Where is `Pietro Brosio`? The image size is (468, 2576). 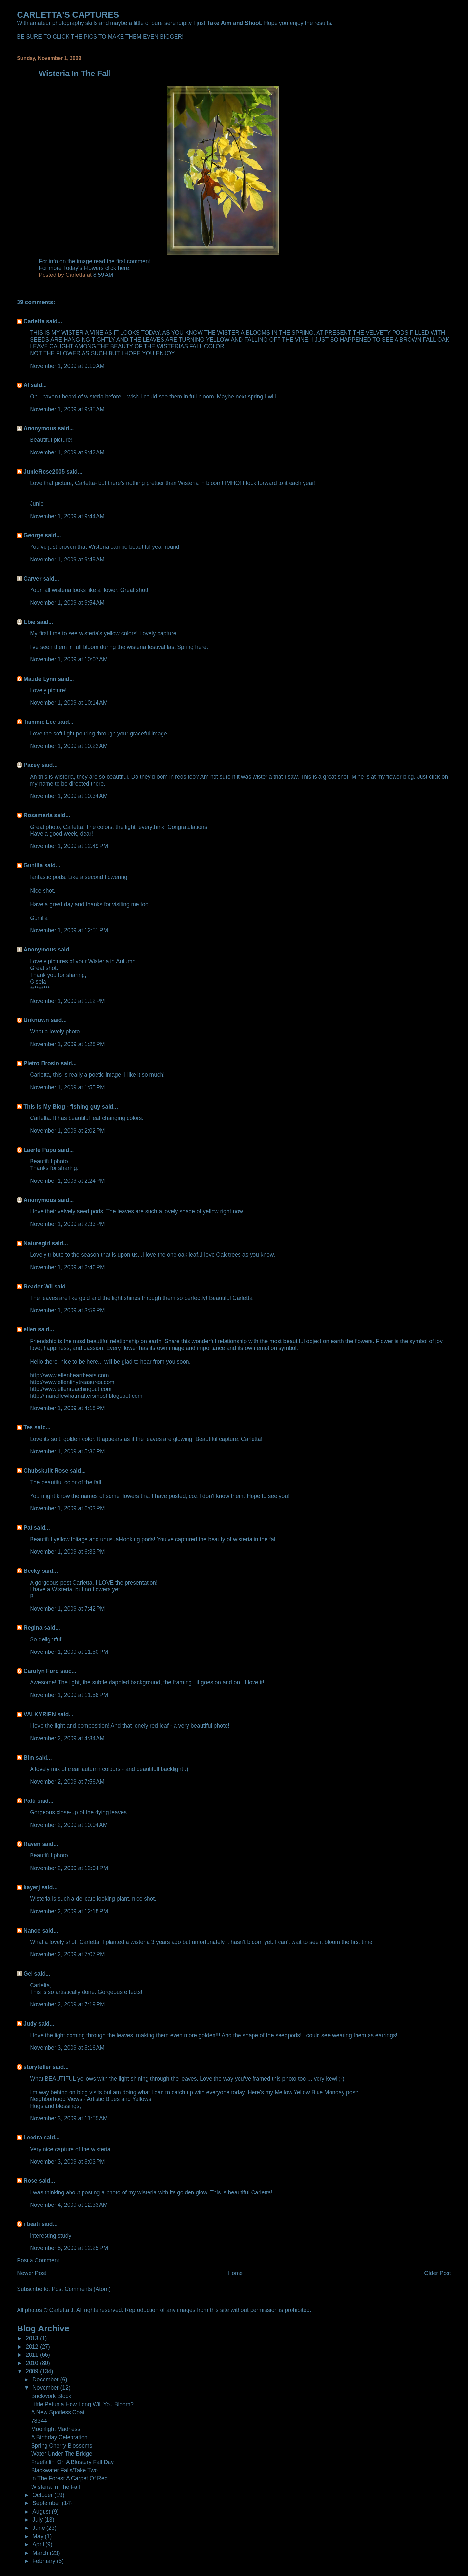 Pietro Brosio is located at coordinates (41, 1063).